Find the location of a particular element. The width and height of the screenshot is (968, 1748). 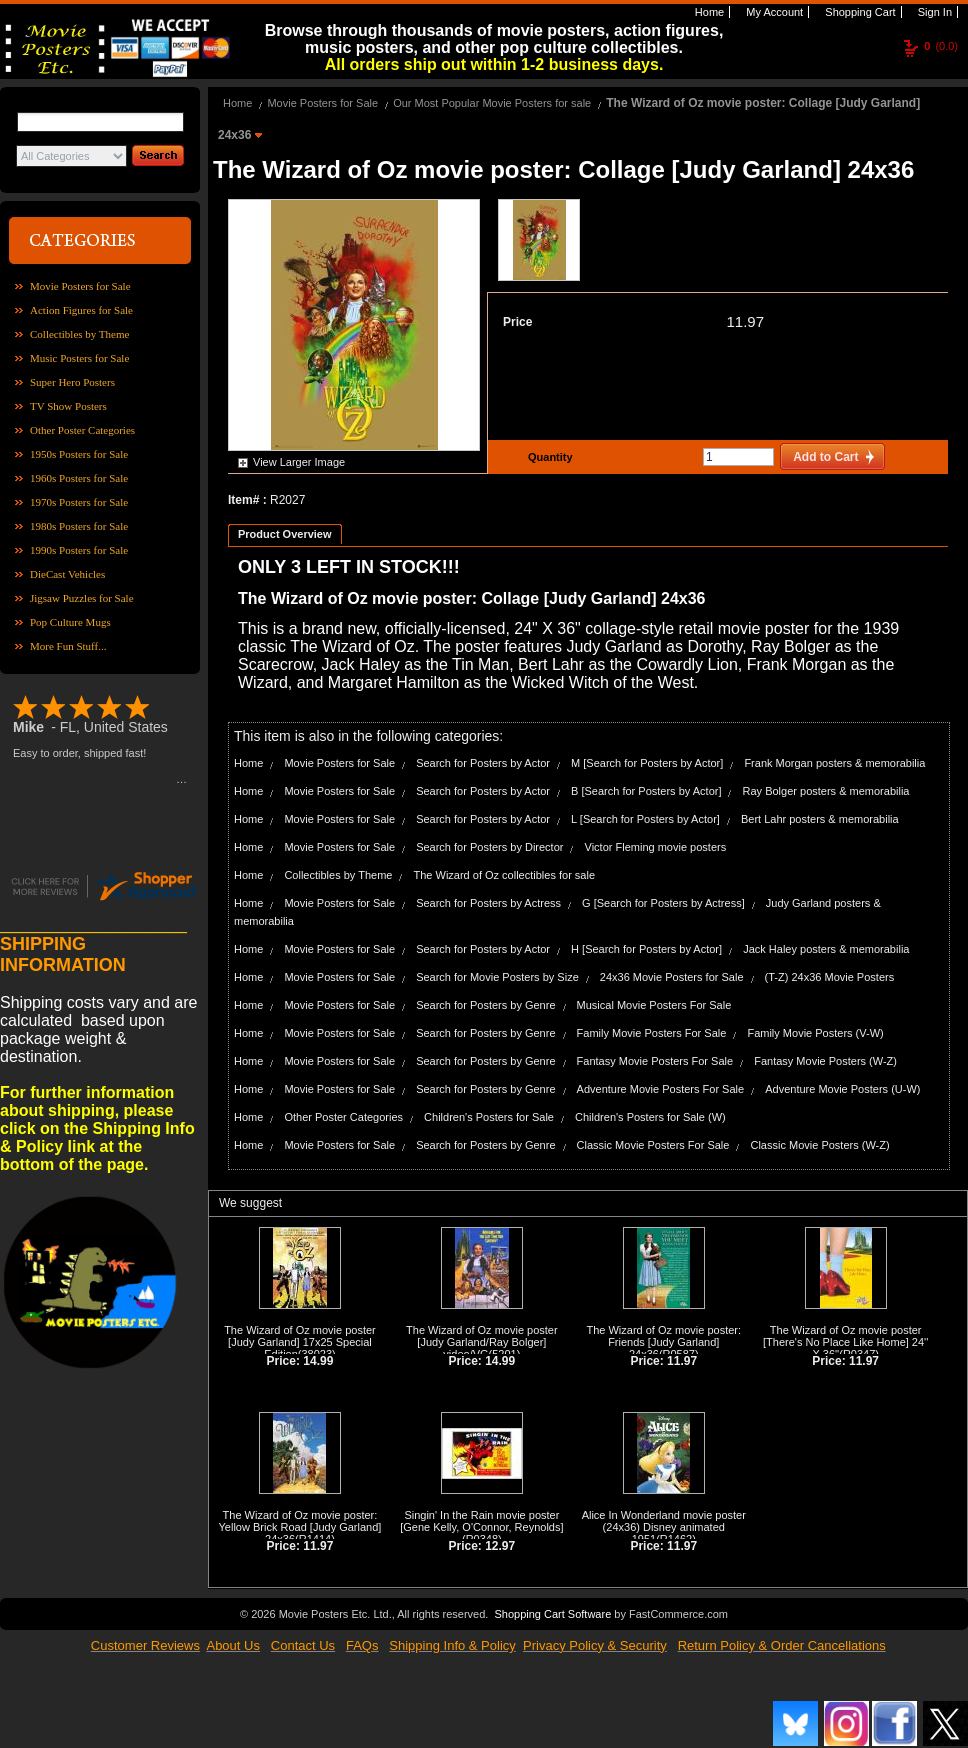

Adventure Movie Posters (U-W) is located at coordinates (842, 1089).